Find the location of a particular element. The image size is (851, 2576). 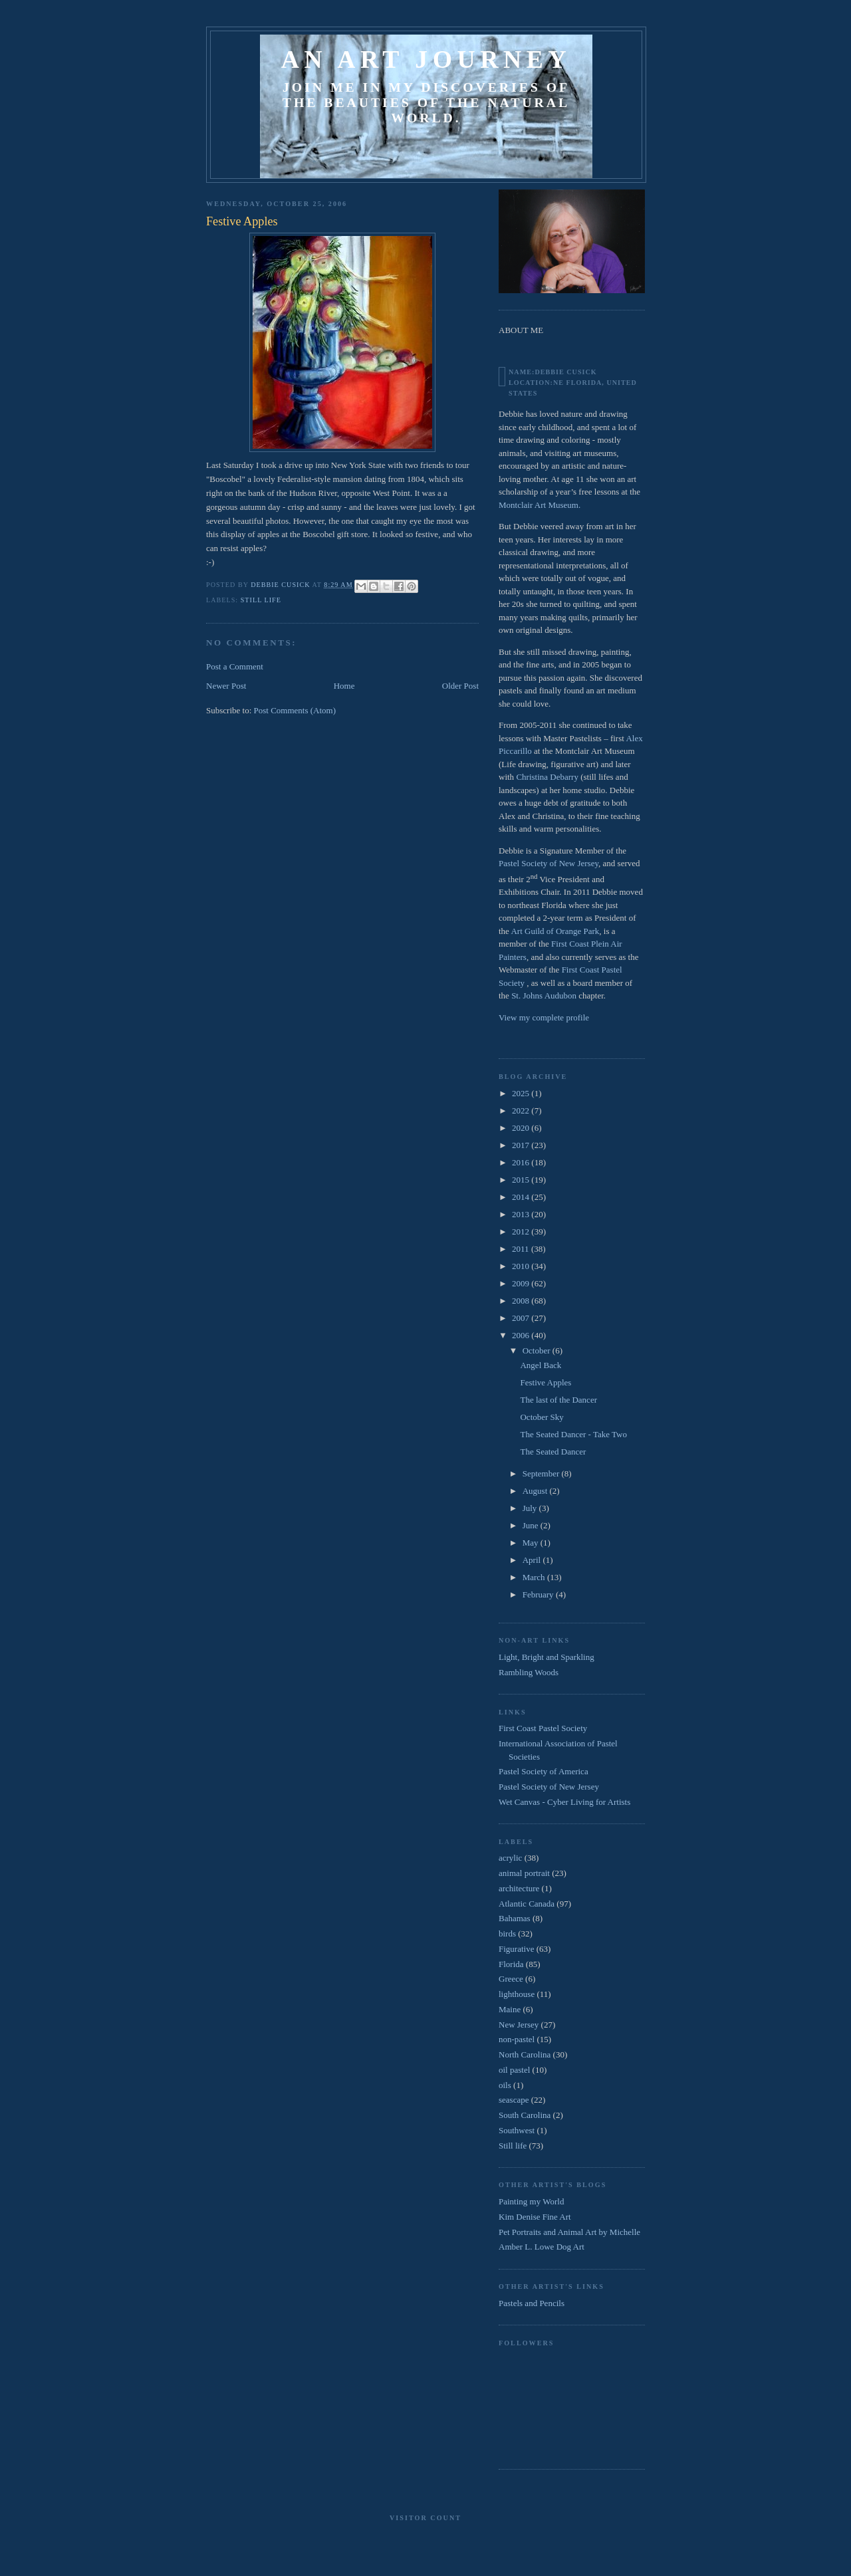

Festive Apples is located at coordinates (545, 1382).